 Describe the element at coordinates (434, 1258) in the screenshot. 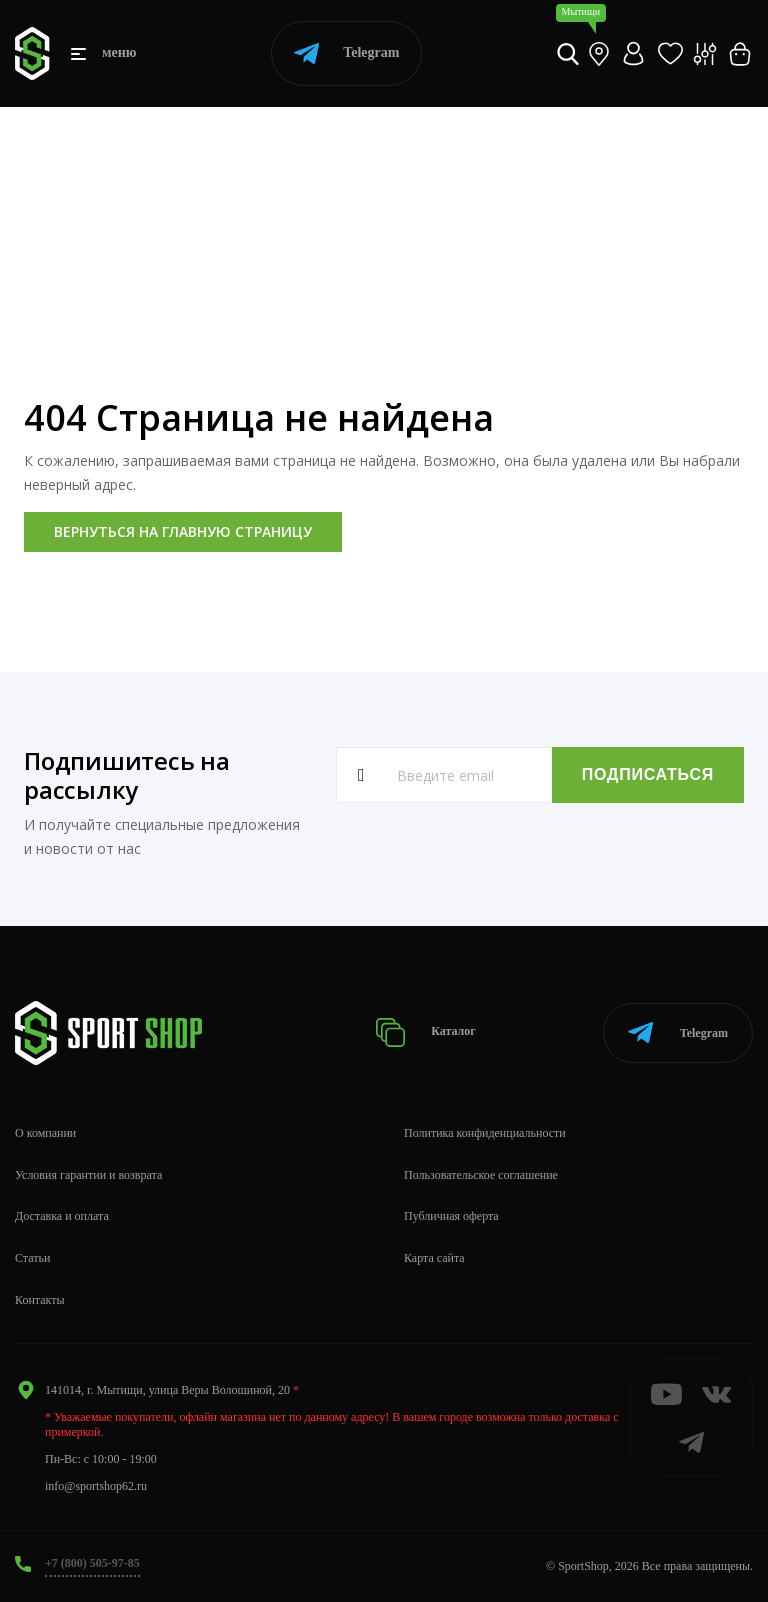

I see `Карта сайта` at that location.